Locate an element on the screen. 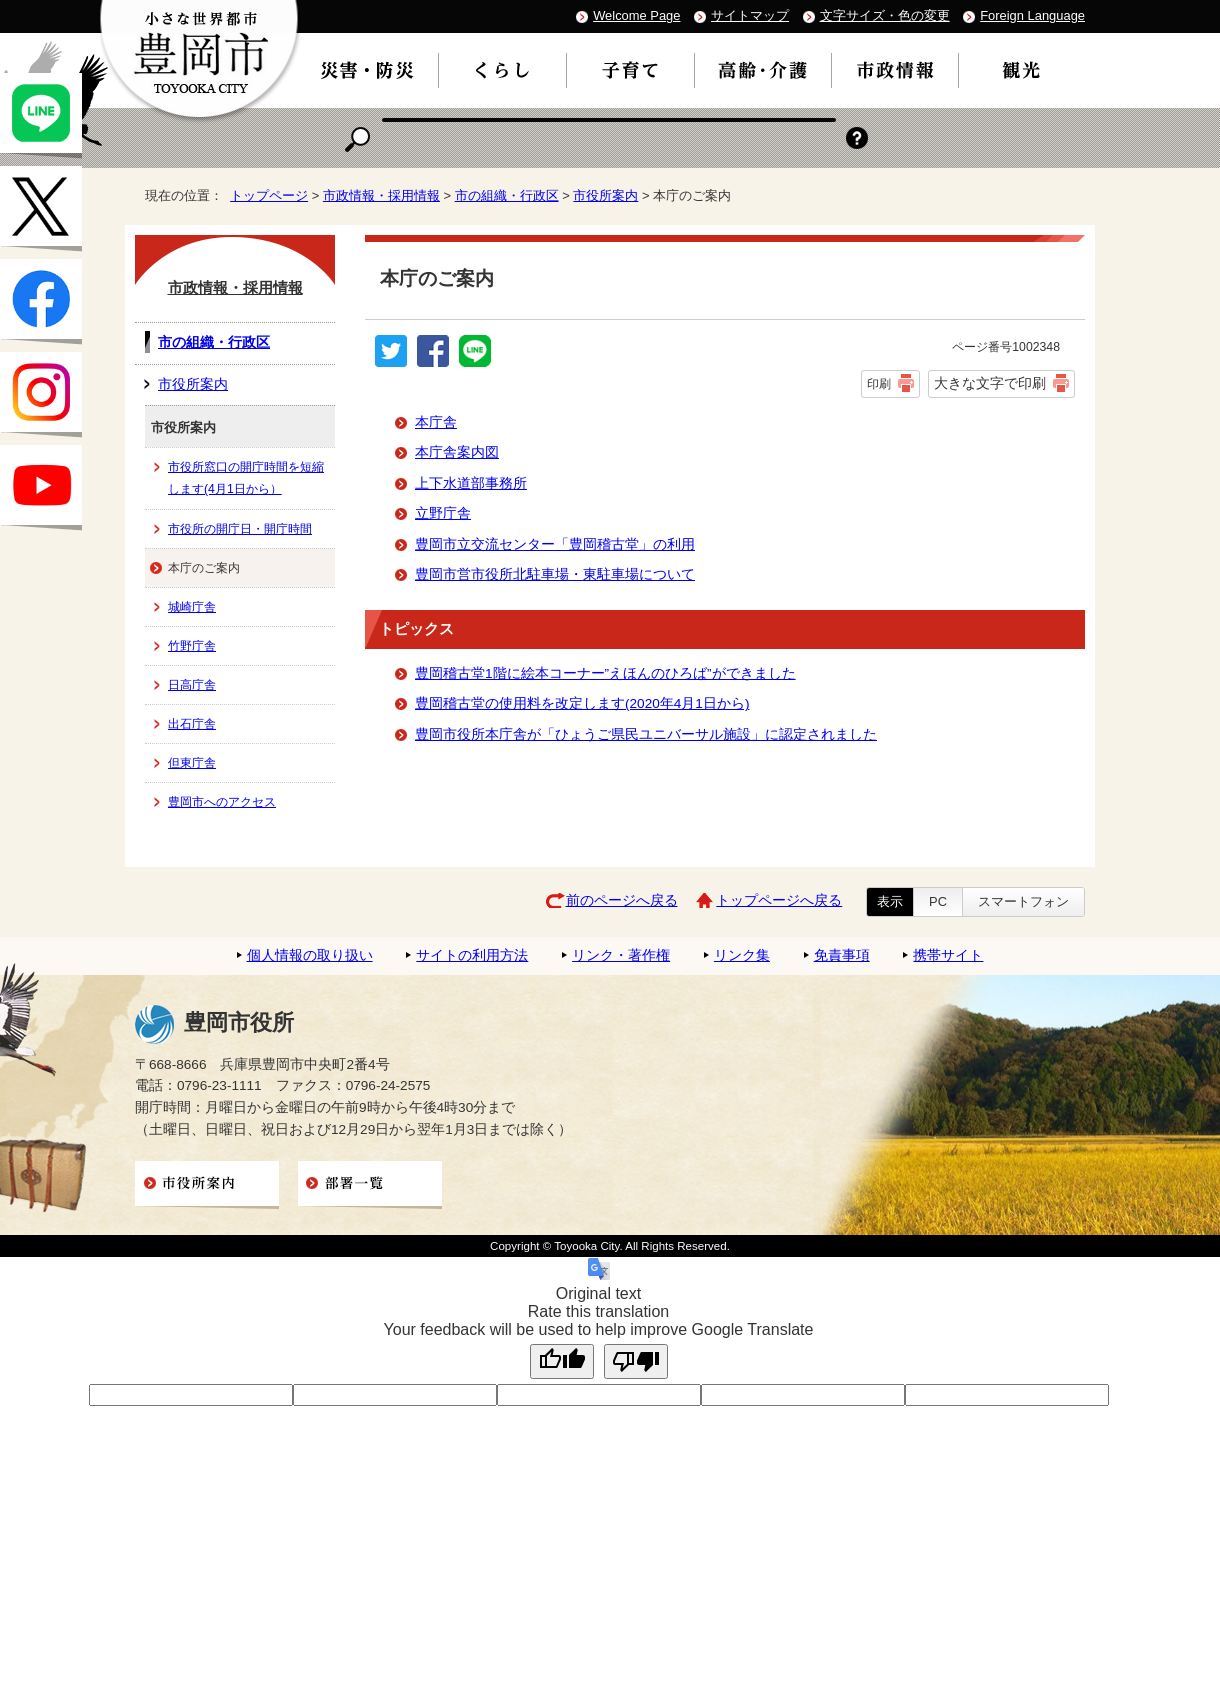  サイトマップ is located at coordinates (750, 15).